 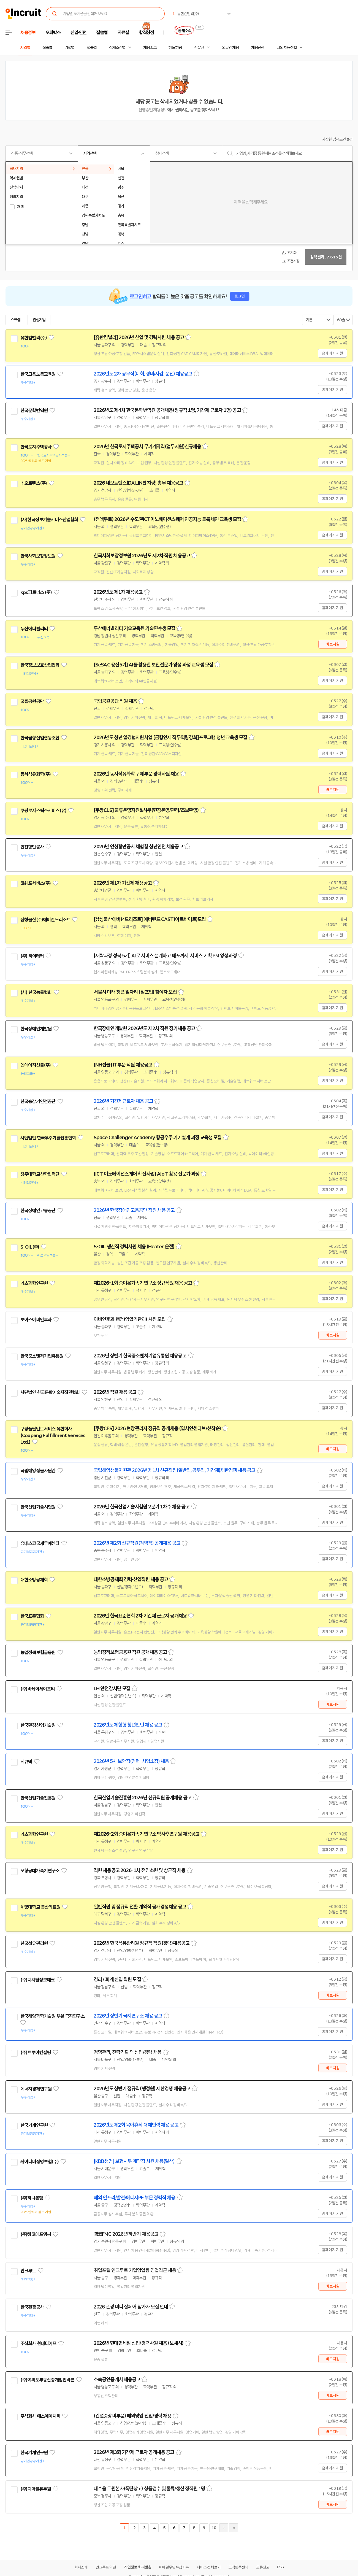 What do you see at coordinates (47, 2380) in the screenshot?
I see `(주)여의도부동산중개법인바른` at bounding box center [47, 2380].